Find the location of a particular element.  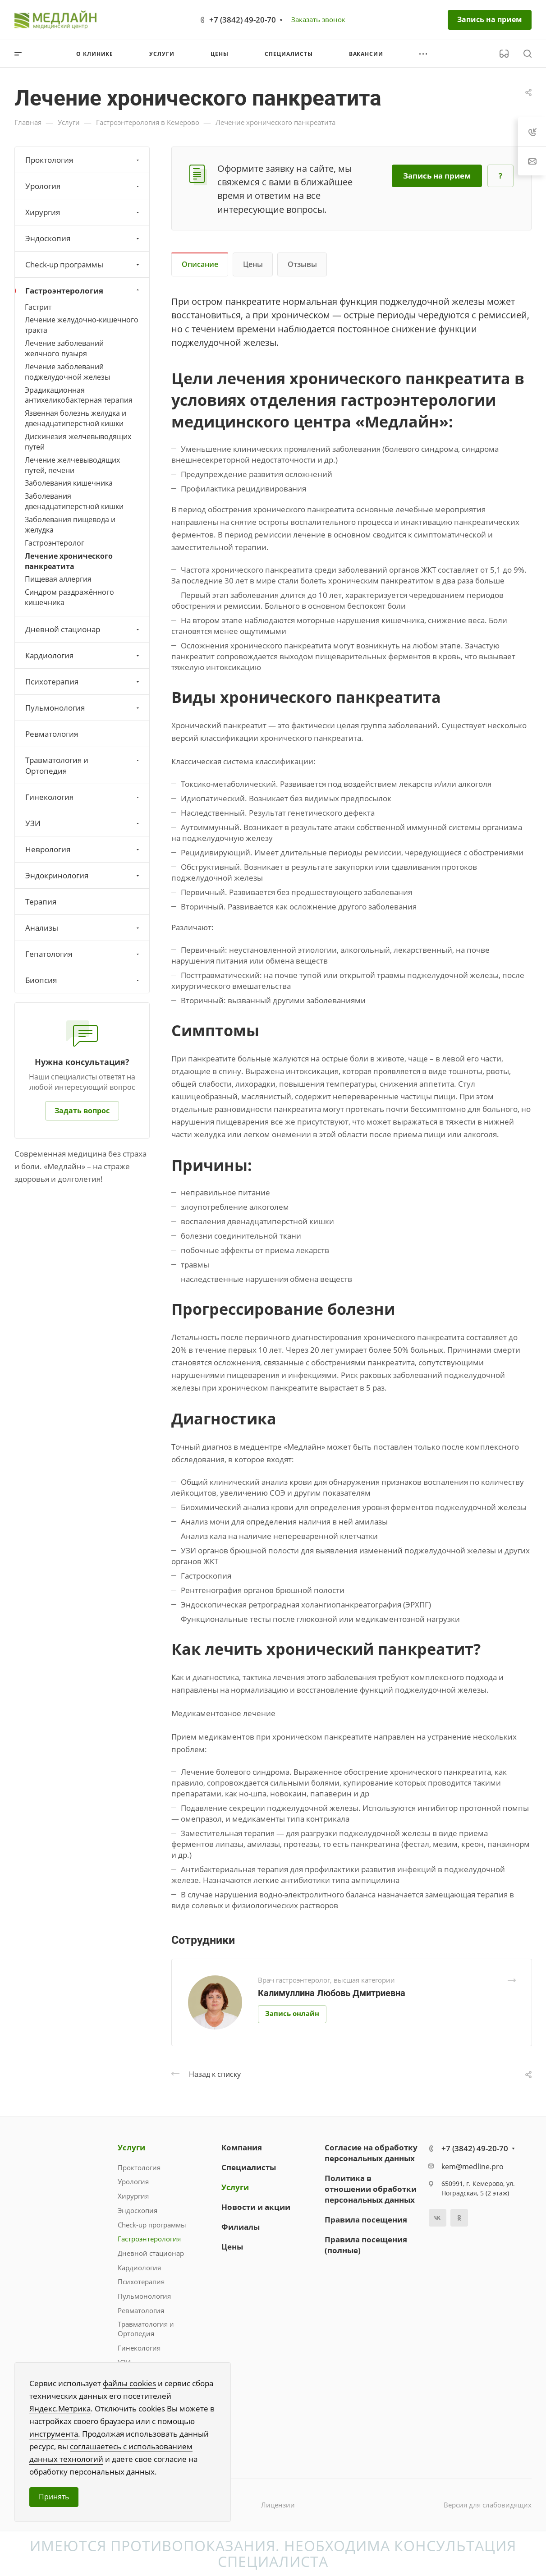

Эндоскопия is located at coordinates (83, 238).